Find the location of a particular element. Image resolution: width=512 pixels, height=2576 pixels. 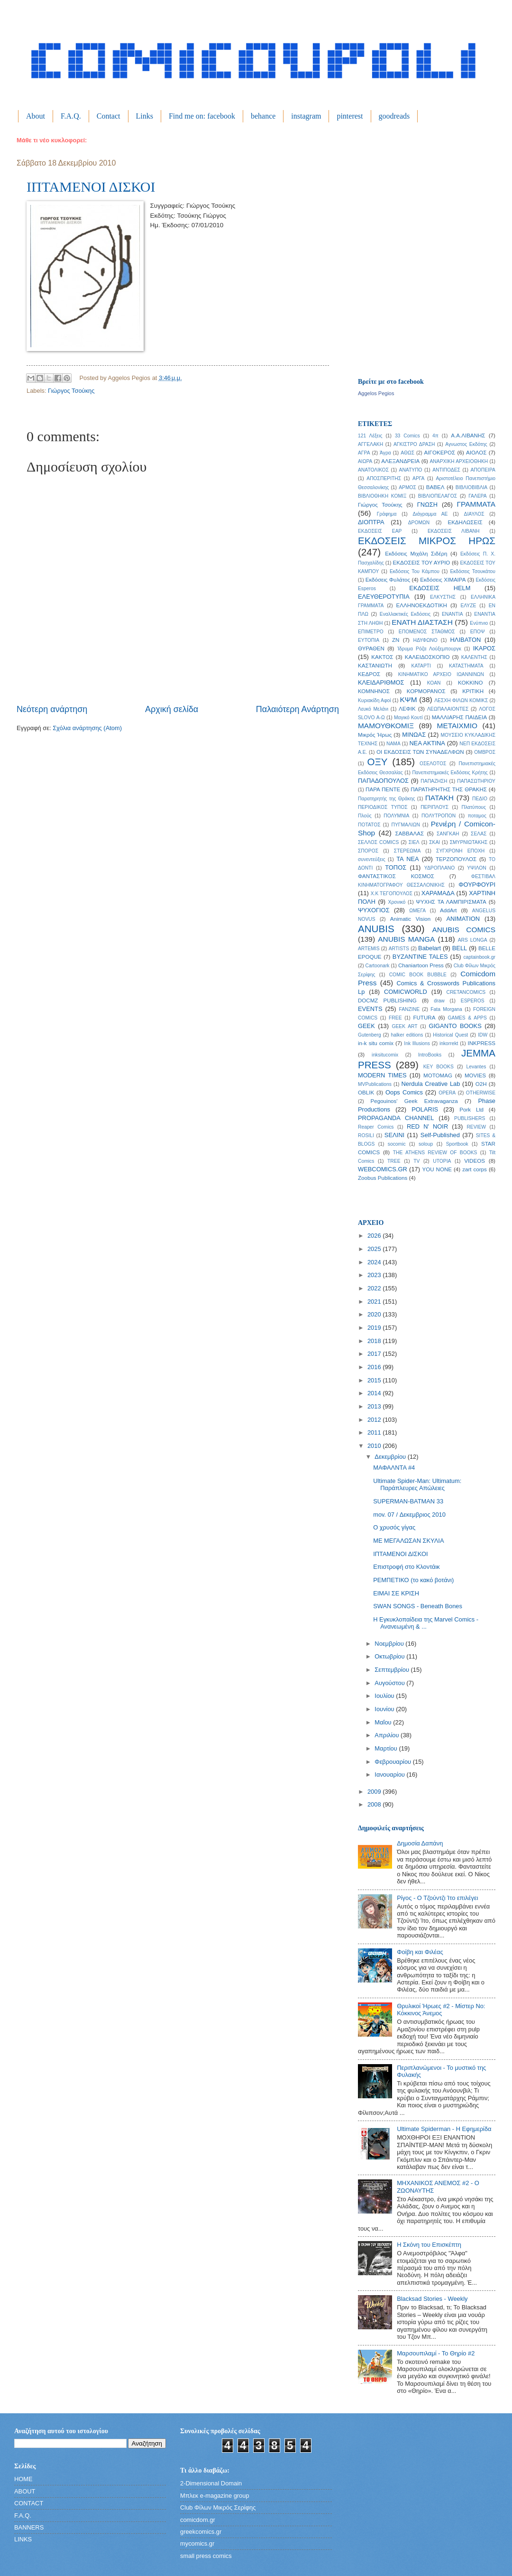

Θρυλικοί Ήρωες #2 - Μίστερ Νο: Κόκκινος Άνεμος is located at coordinates (441, 2009).